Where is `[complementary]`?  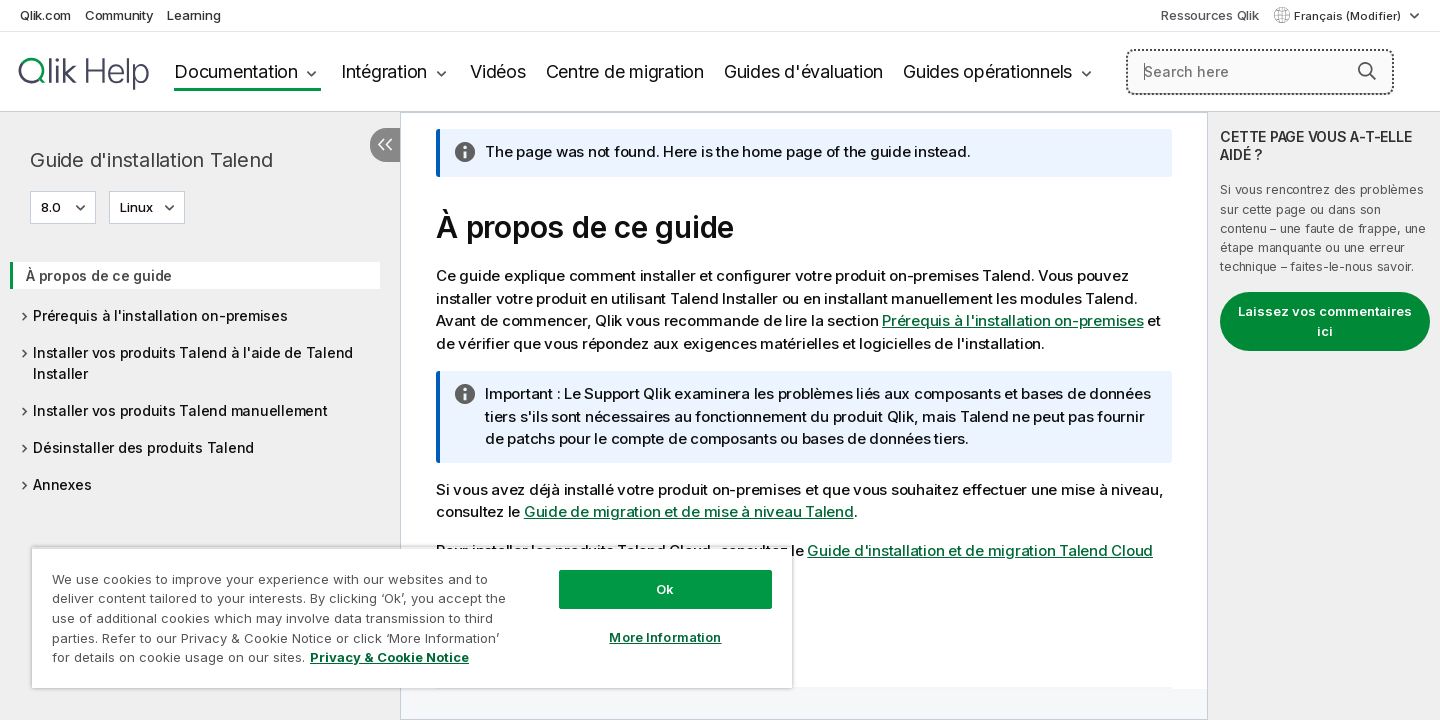
[complementary] is located at coordinates (1324, 416).